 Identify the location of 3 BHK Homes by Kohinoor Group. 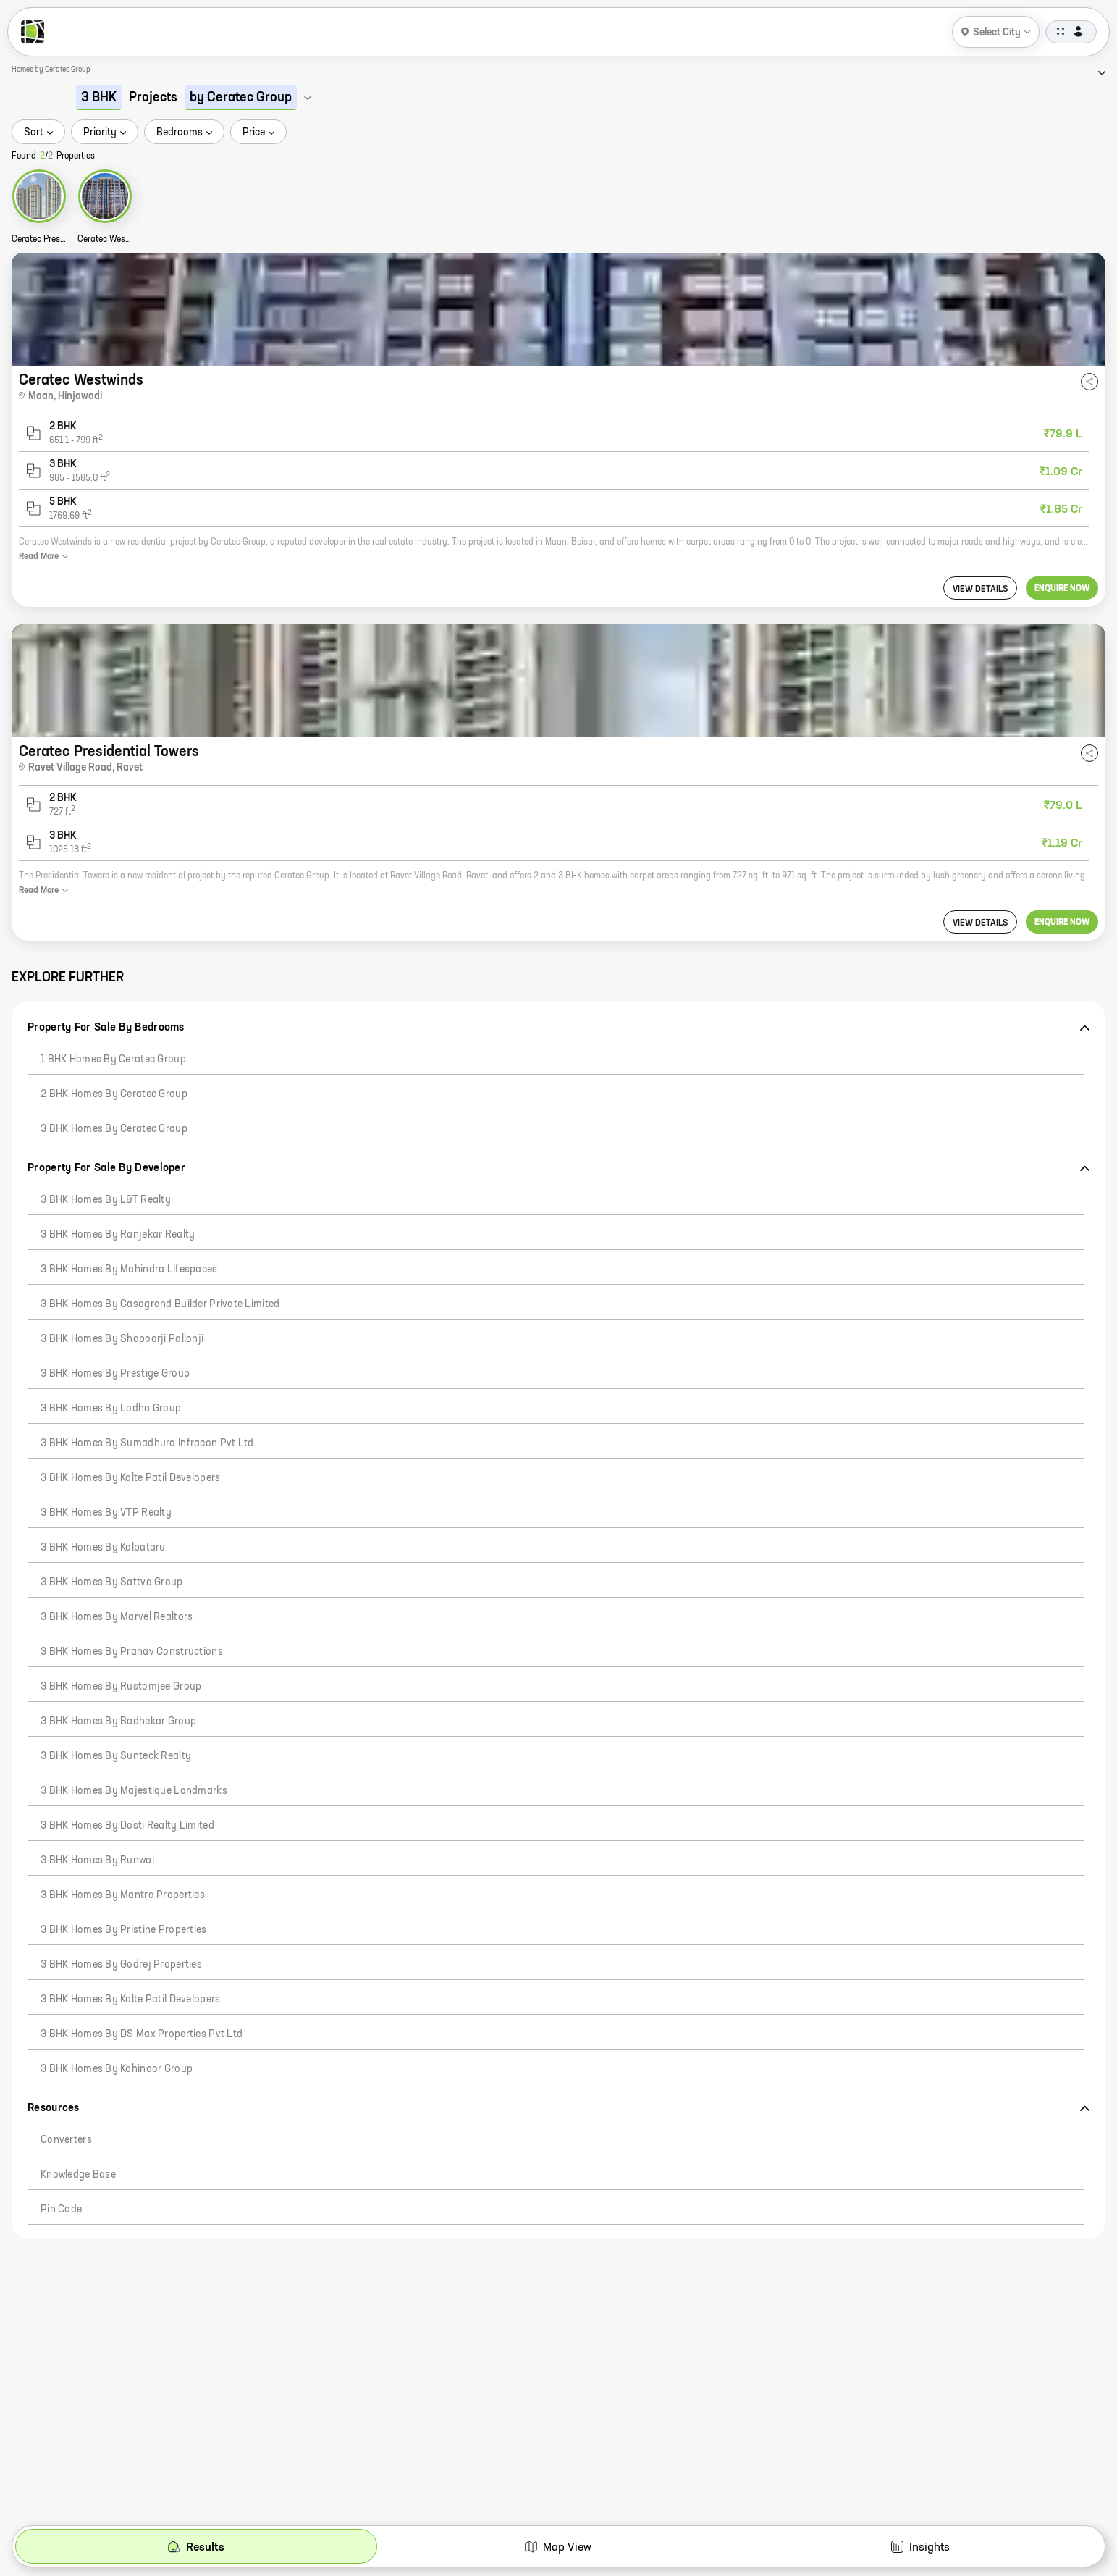
(117, 2069).